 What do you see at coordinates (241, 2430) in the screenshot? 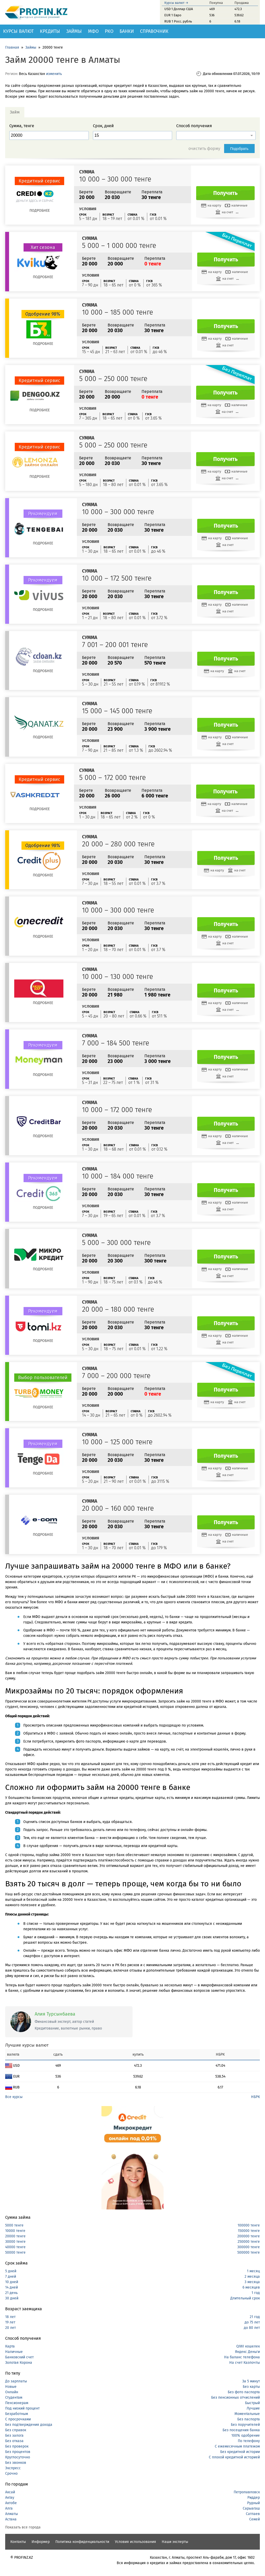
I see `Без посещения банка` at bounding box center [241, 2430].